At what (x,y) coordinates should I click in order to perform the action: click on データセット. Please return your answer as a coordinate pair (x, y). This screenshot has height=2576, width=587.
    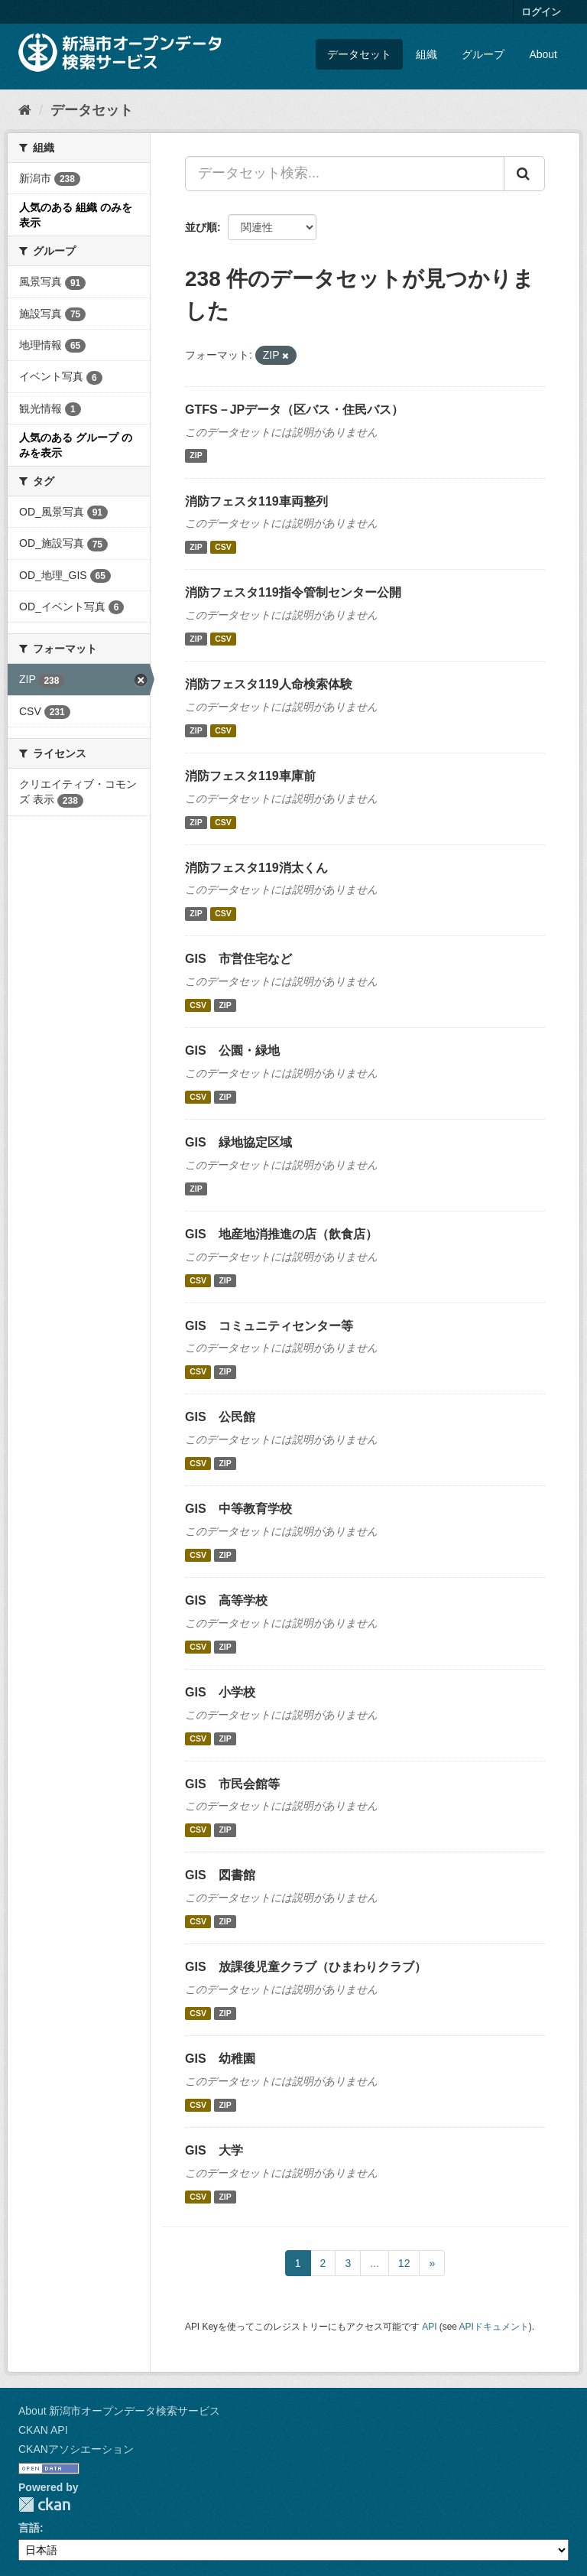
    Looking at the image, I should click on (359, 54).